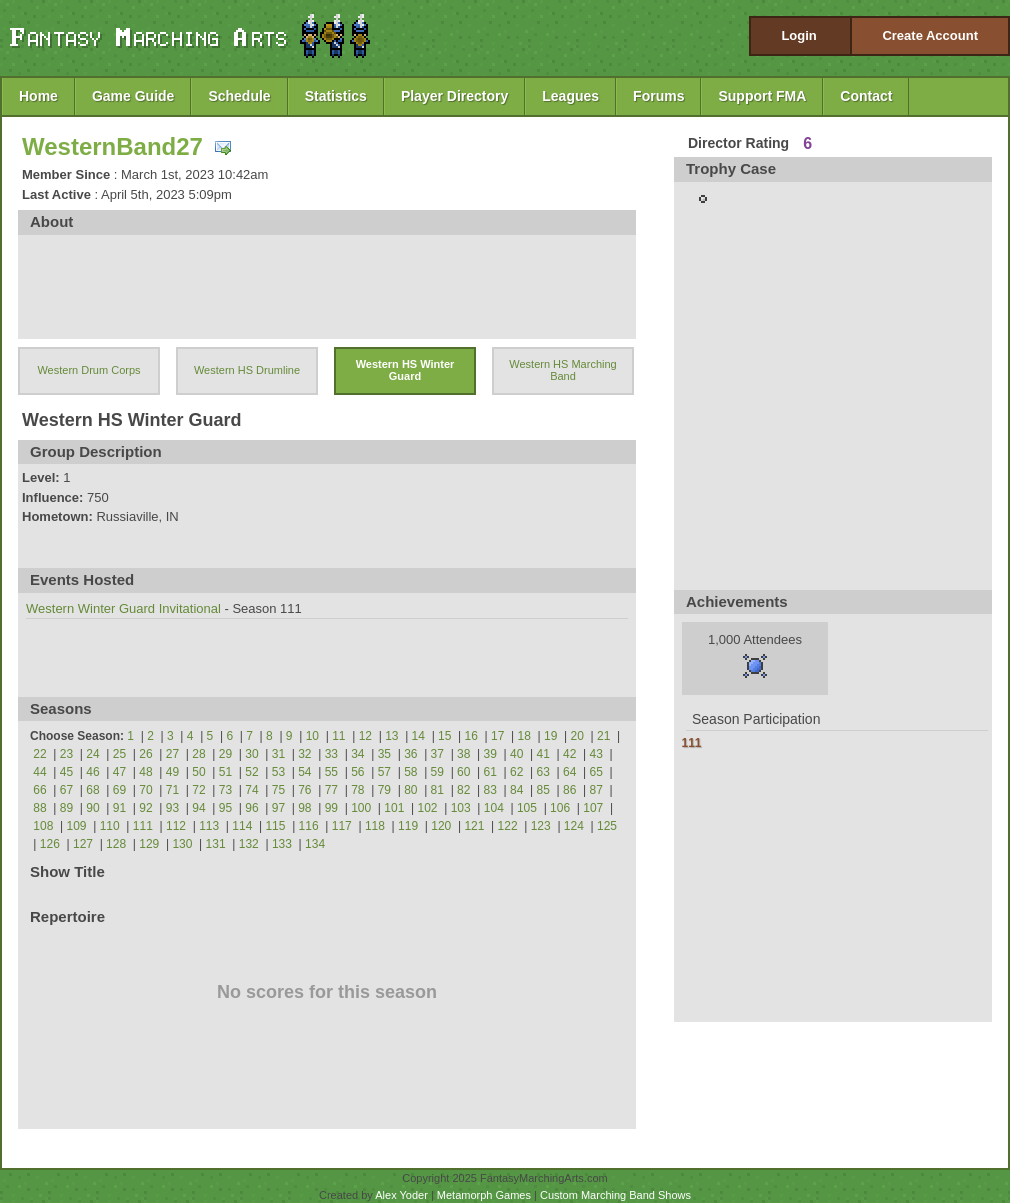 This screenshot has width=1010, height=1203. Describe the element at coordinates (541, 826) in the screenshot. I see `123` at that location.